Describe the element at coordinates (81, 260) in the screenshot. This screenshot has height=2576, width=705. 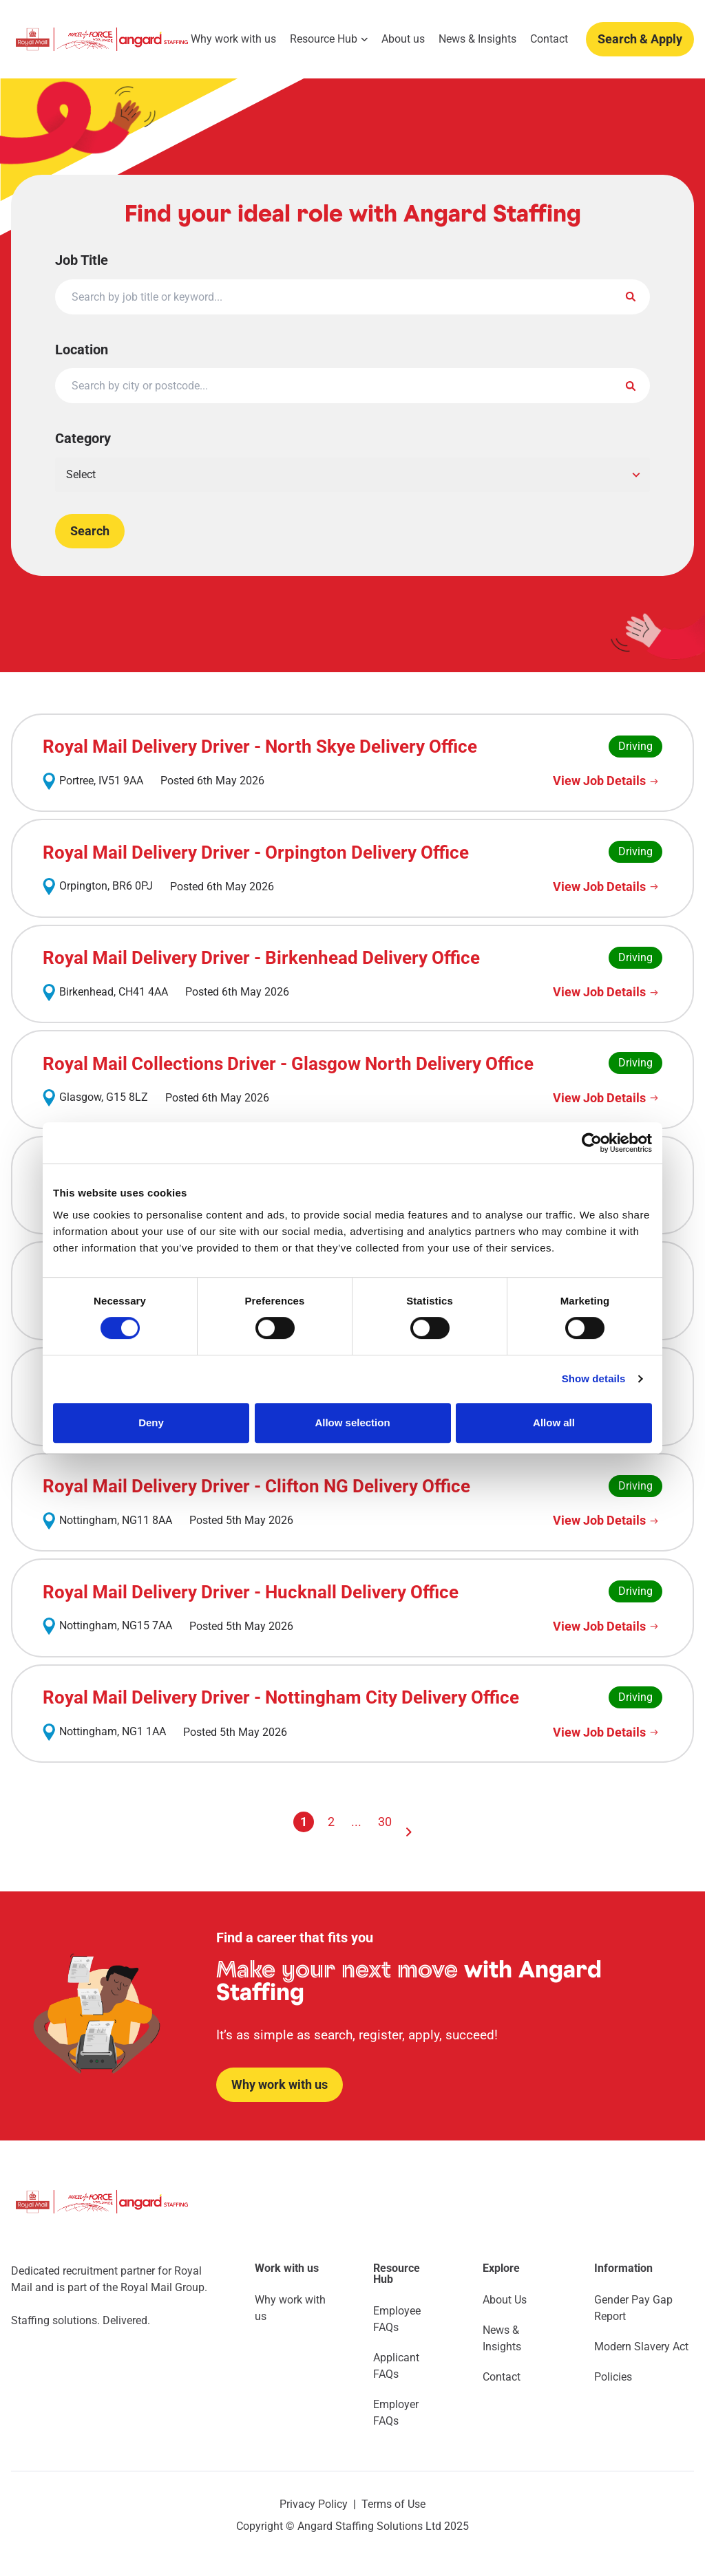
I see `Job Title` at that location.